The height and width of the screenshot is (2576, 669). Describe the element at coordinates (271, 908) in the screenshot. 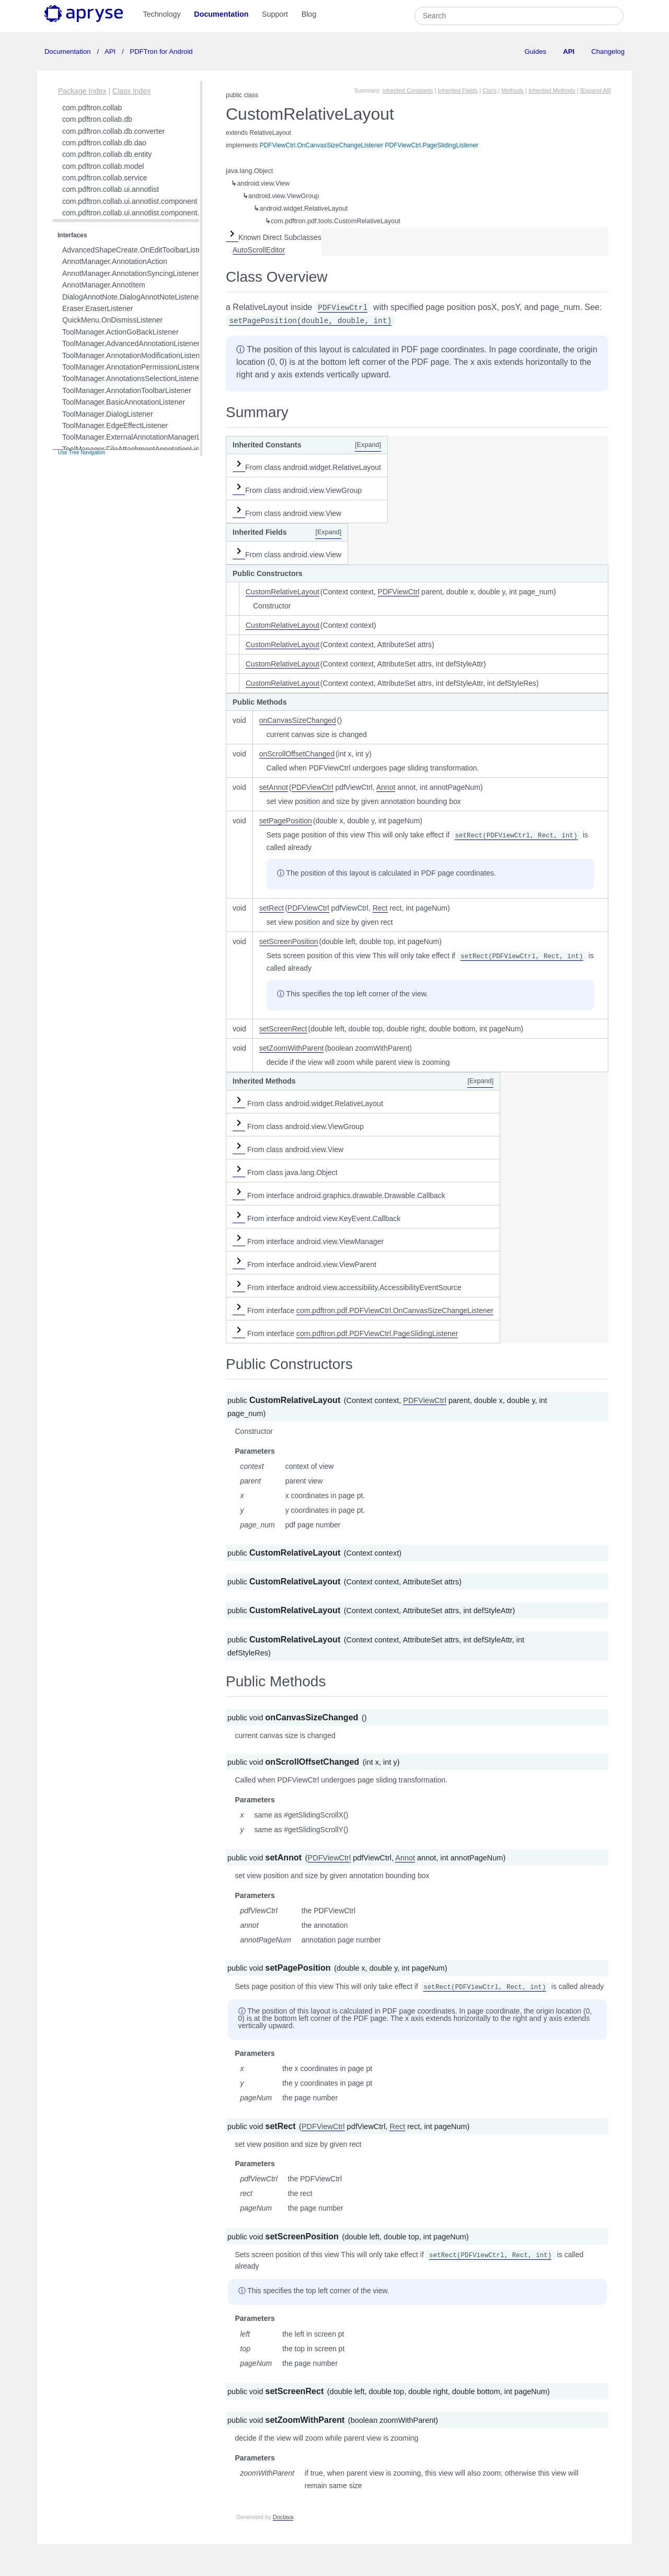

I see `setRect` at that location.